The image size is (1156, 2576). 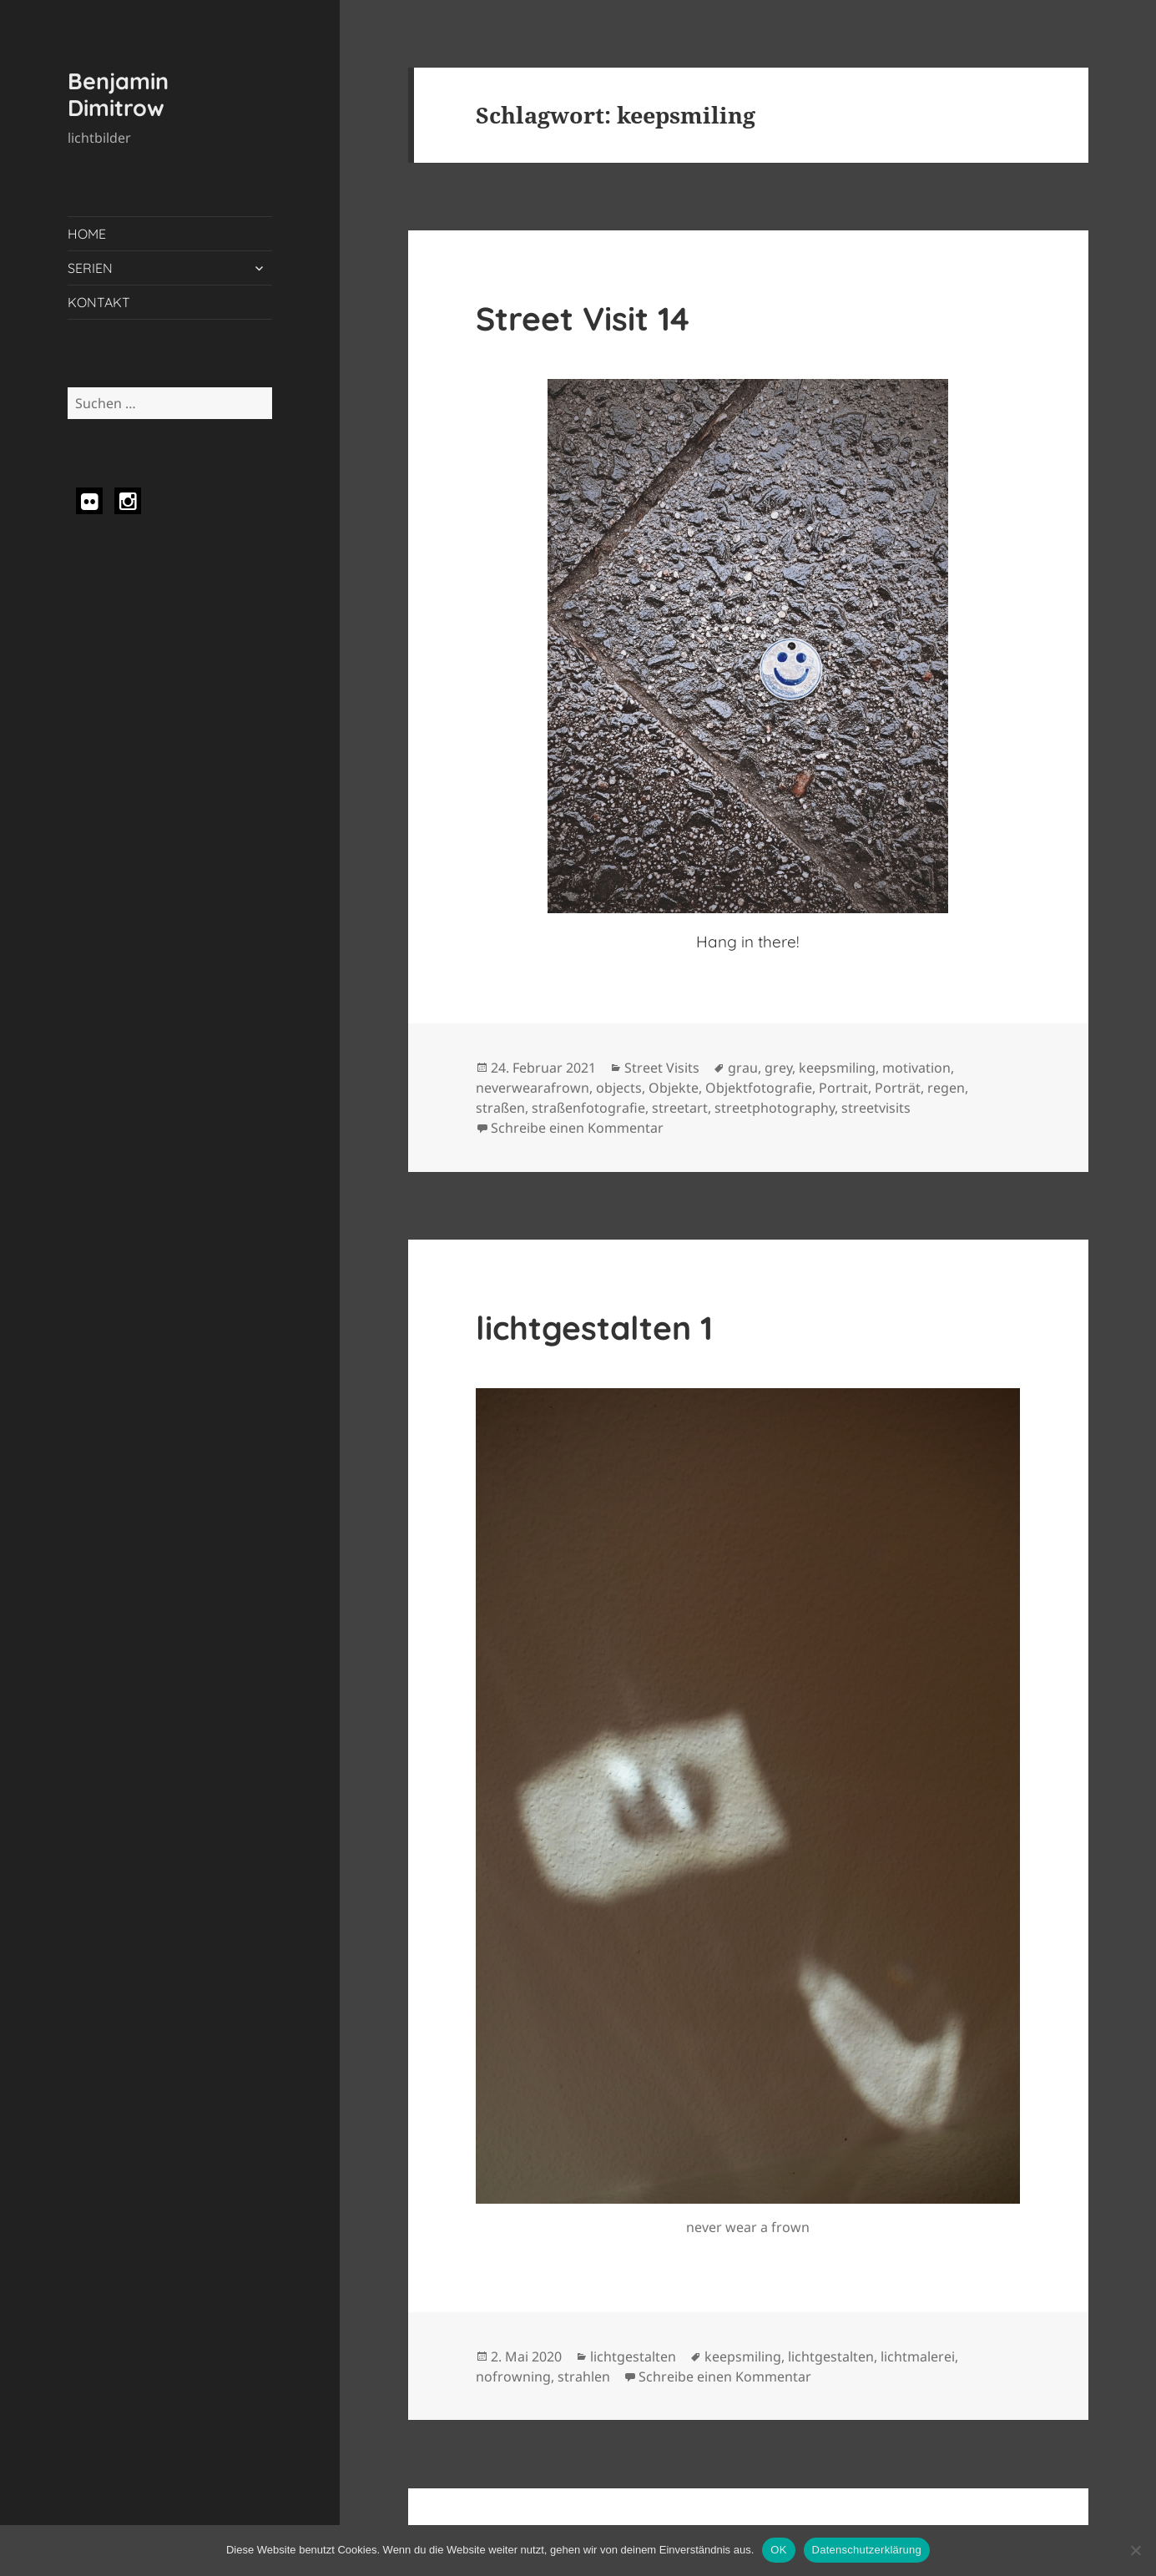 What do you see at coordinates (532, 1087) in the screenshot?
I see `neverwearafrown` at bounding box center [532, 1087].